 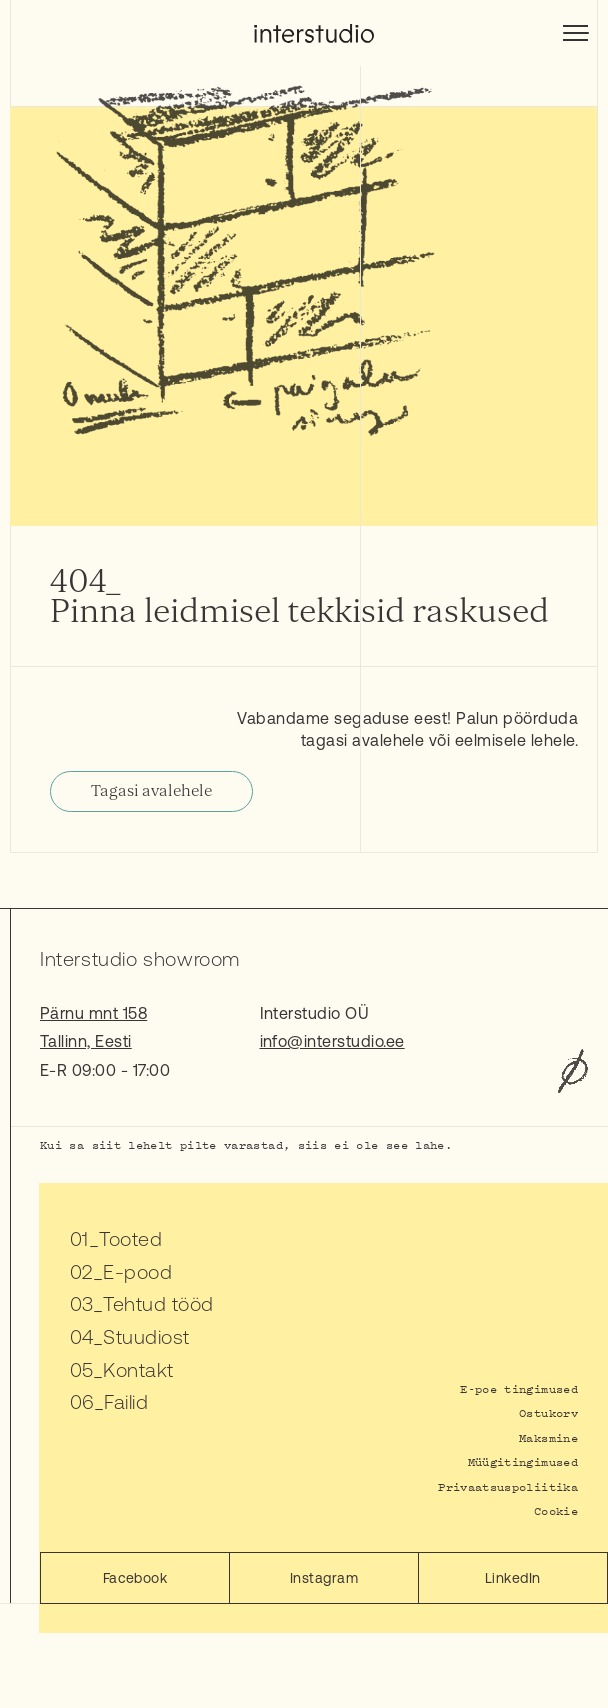 What do you see at coordinates (332, 1041) in the screenshot?
I see `info@interstudio.ee` at bounding box center [332, 1041].